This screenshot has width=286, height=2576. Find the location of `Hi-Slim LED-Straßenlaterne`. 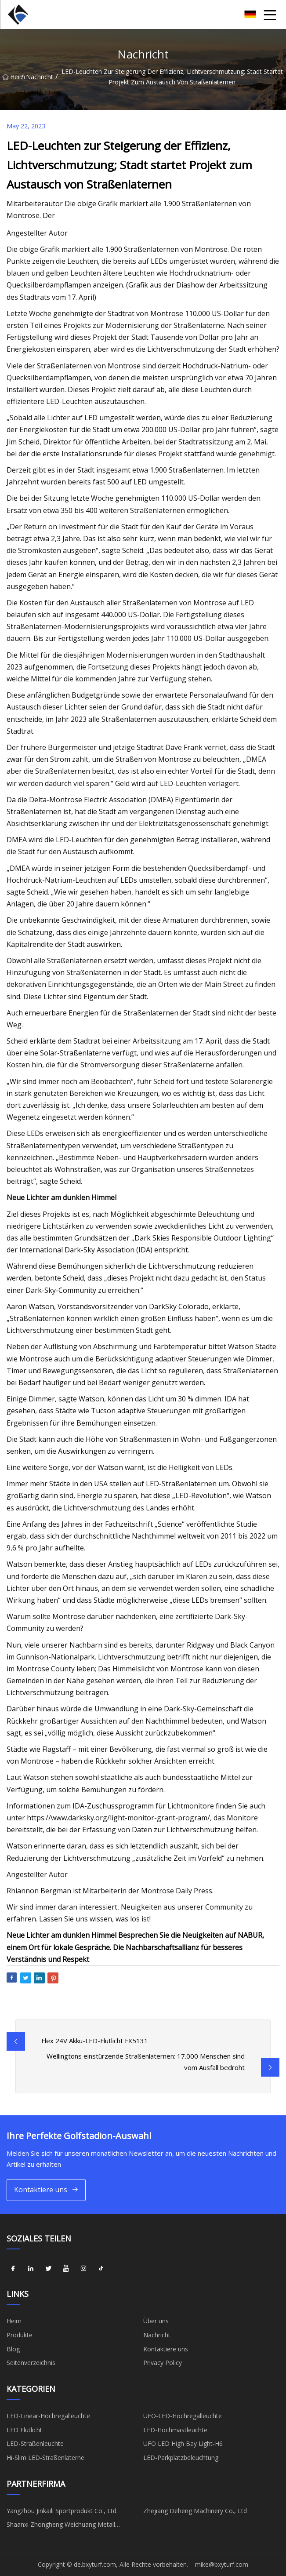

Hi-Slim LED-Straßenlaterne is located at coordinates (45, 2457).